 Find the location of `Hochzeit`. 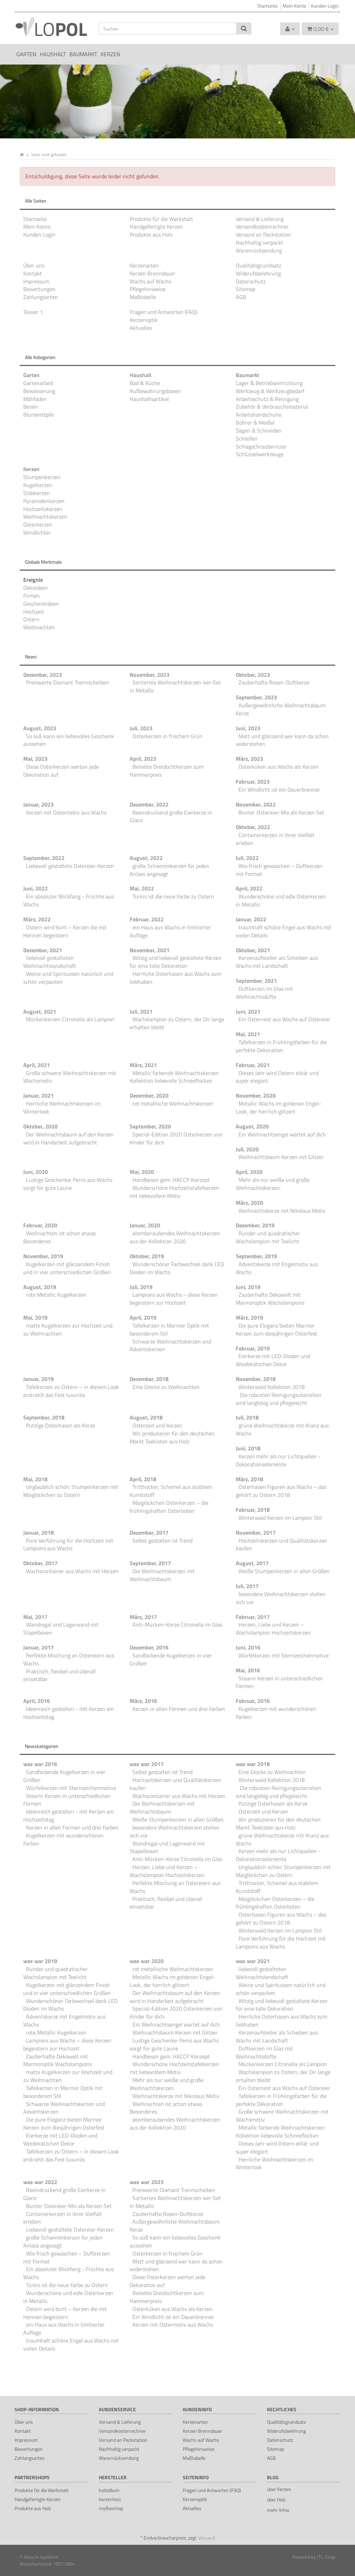

Hochzeit is located at coordinates (33, 611).